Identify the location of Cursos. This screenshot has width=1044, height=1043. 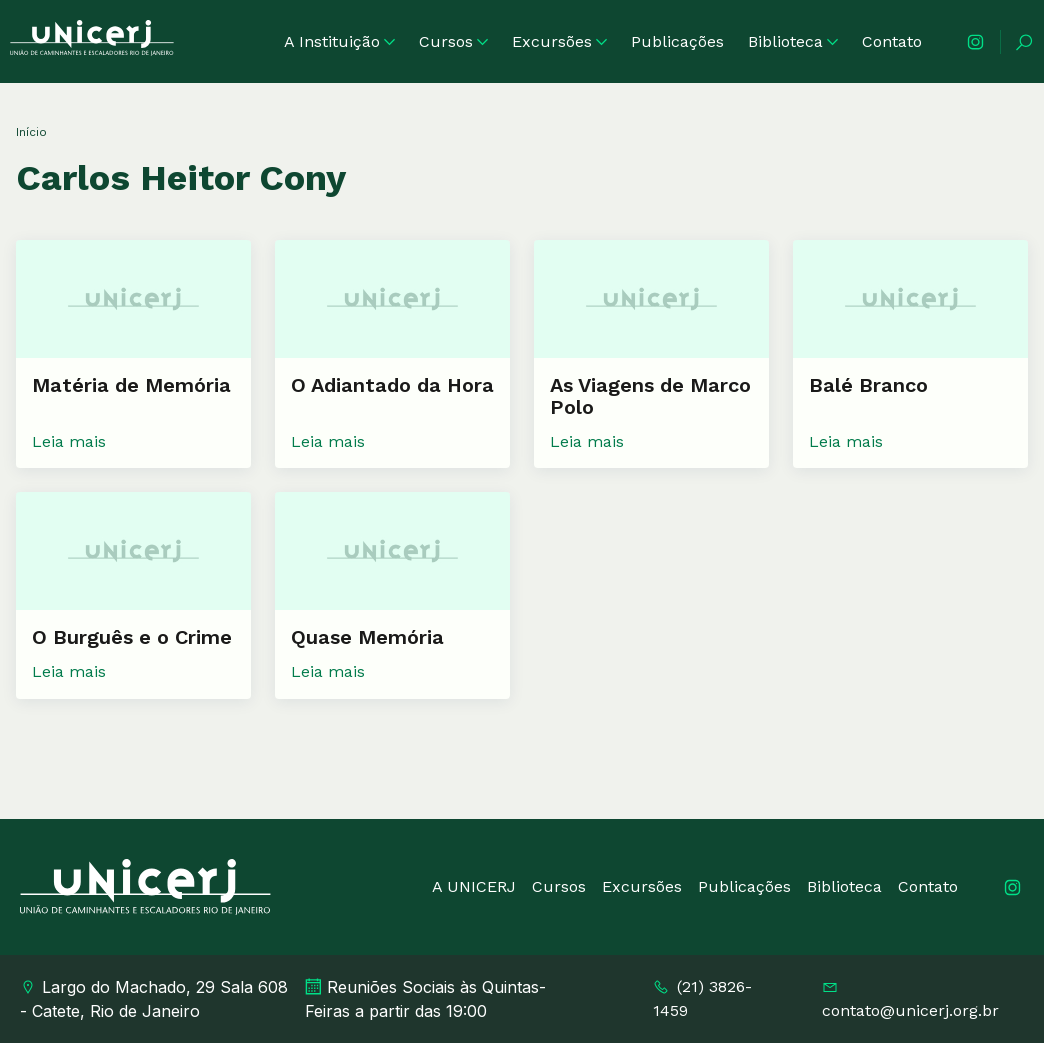
(453, 41).